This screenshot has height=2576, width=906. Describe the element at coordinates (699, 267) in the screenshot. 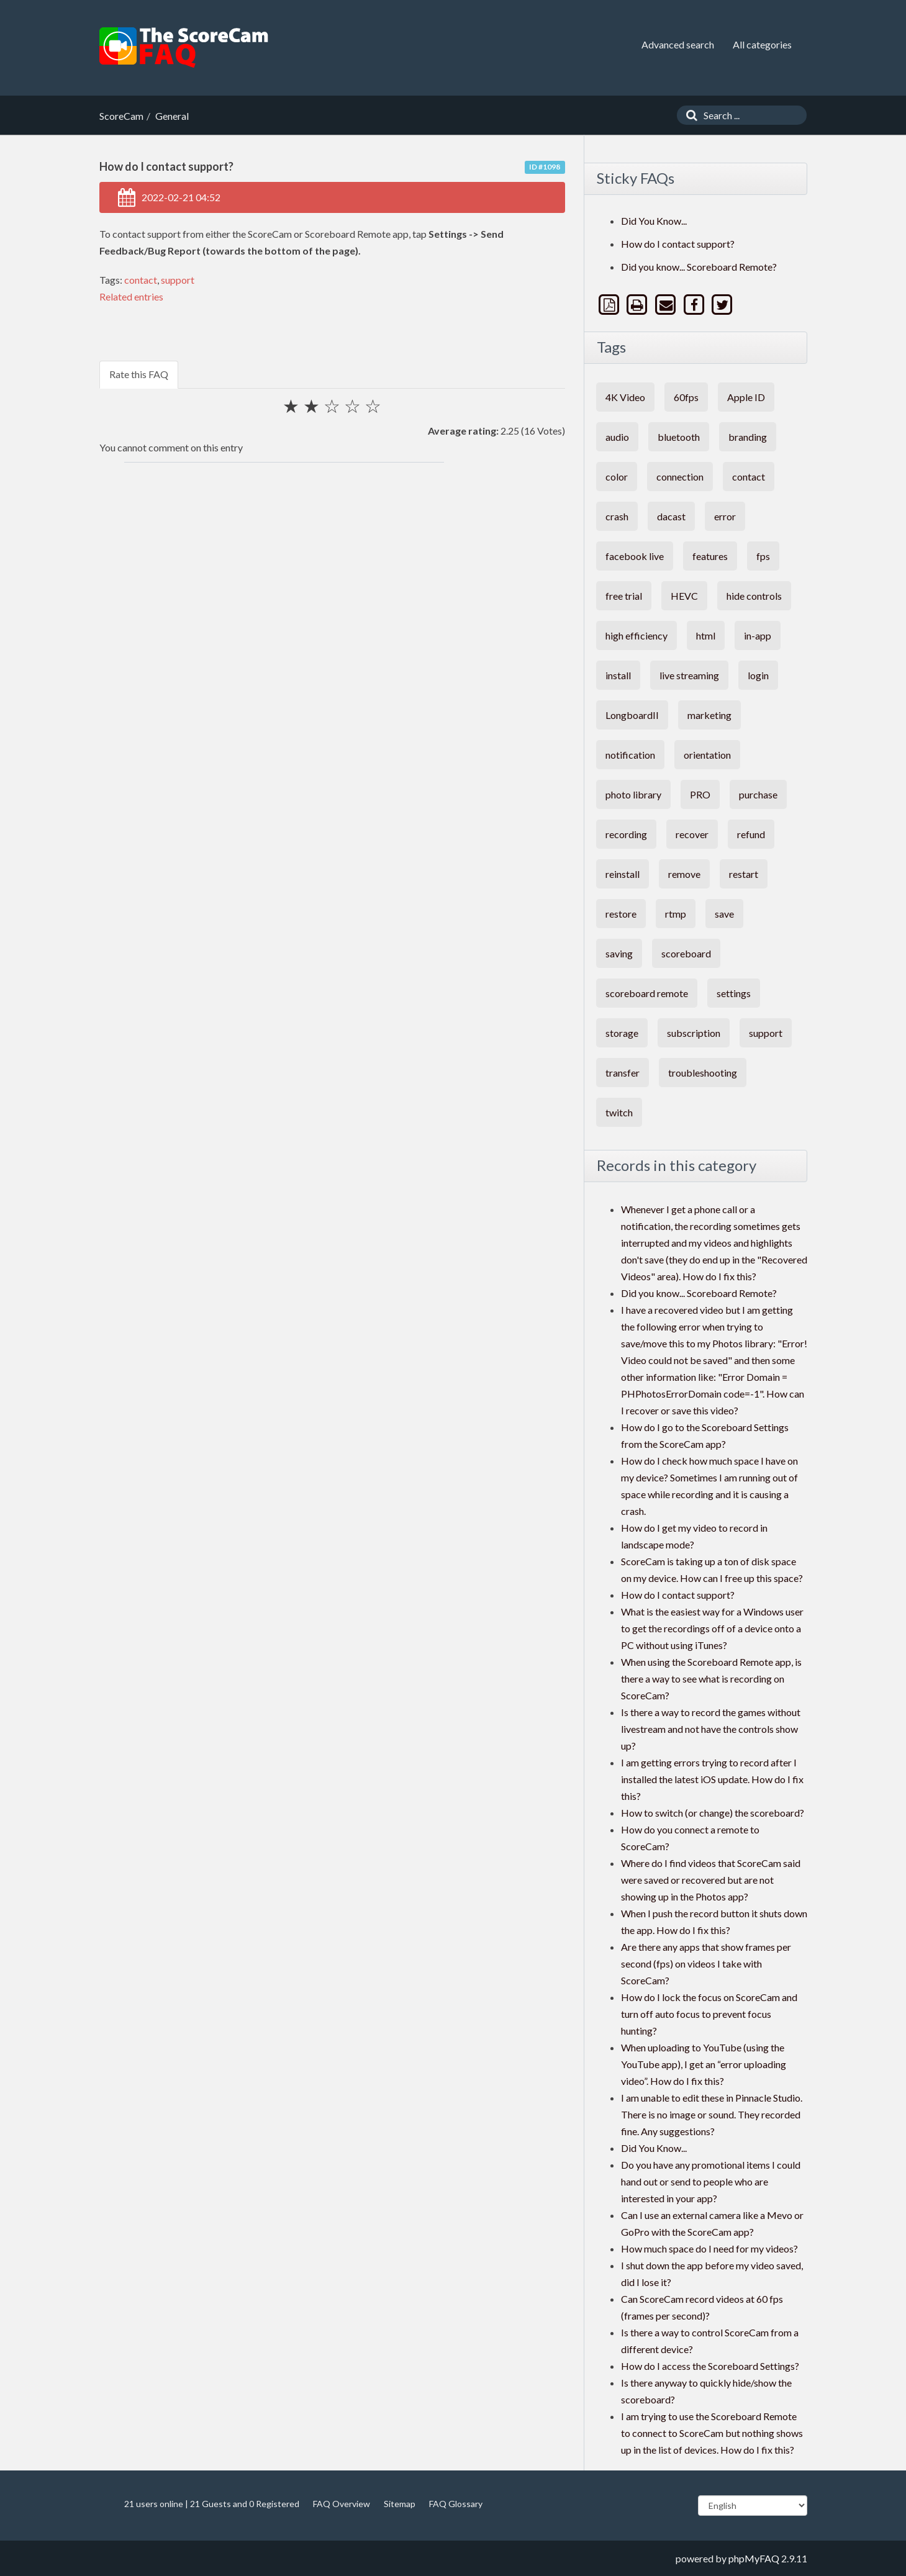

I see `Did you know... Scoreboard Remote?` at that location.